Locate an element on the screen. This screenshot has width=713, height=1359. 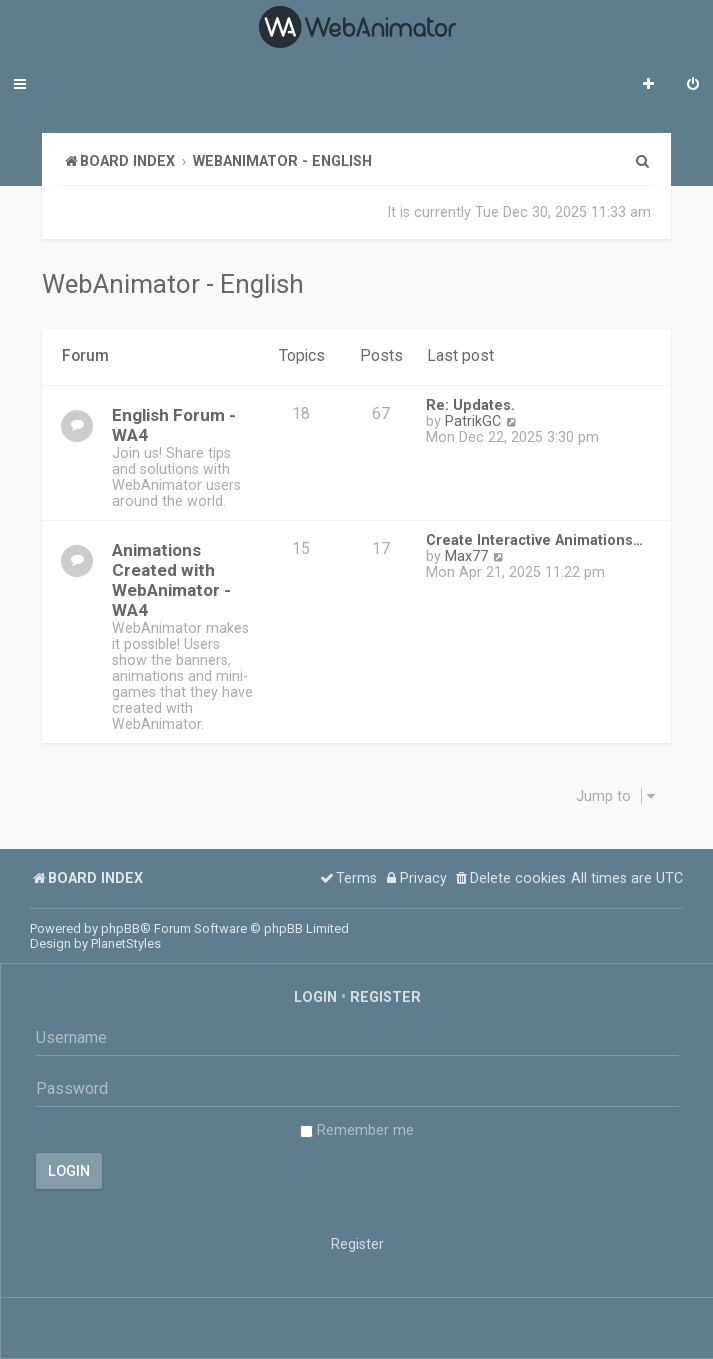
Login is located at coordinates (315, 997).